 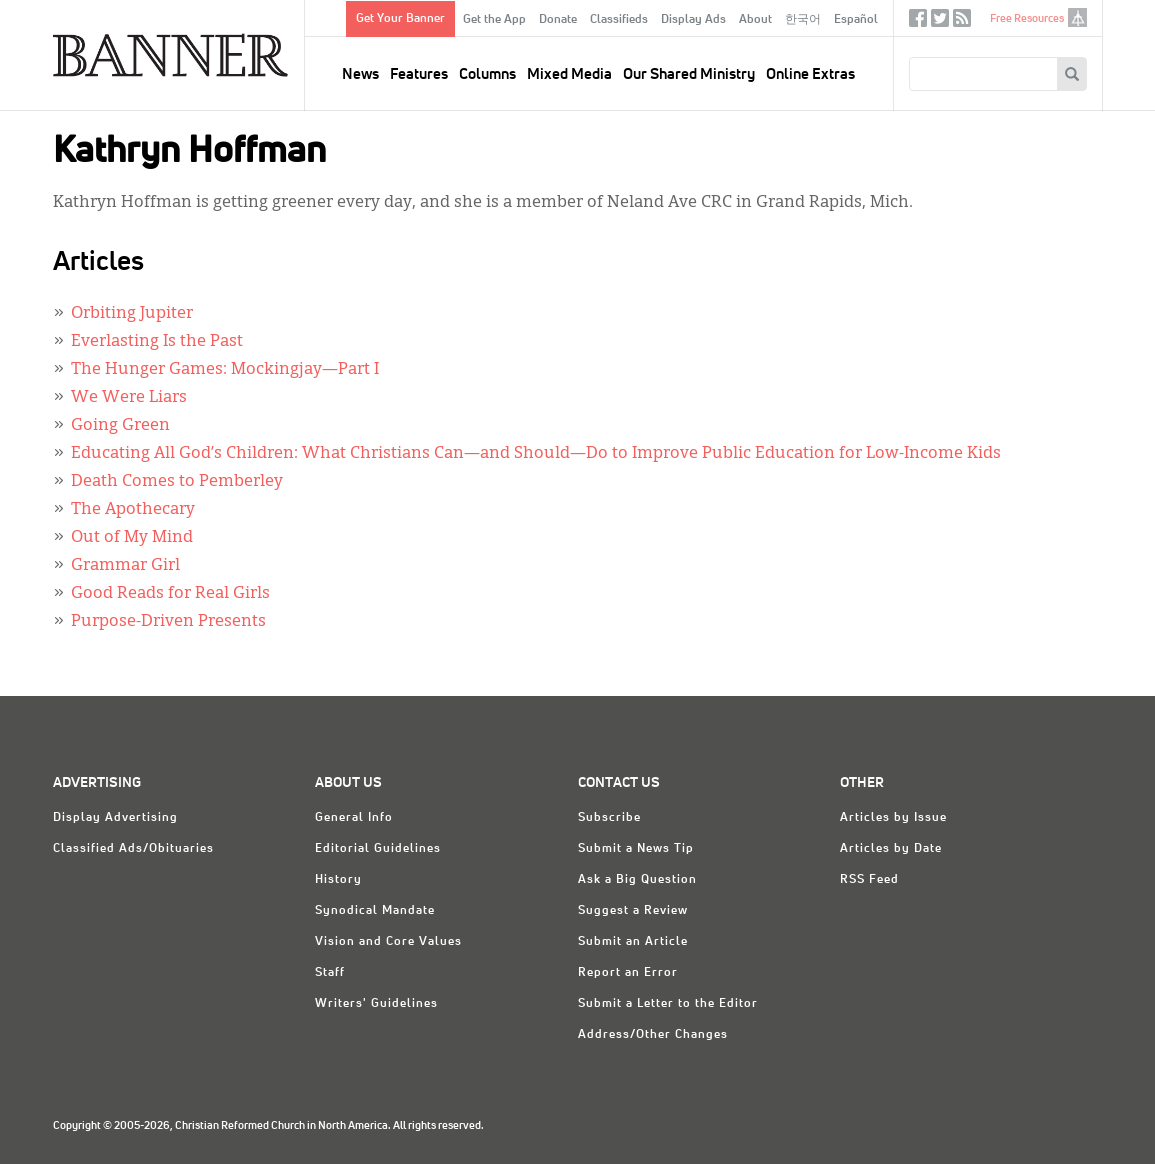 What do you see at coordinates (125, 566) in the screenshot?
I see `Grammar Girl` at bounding box center [125, 566].